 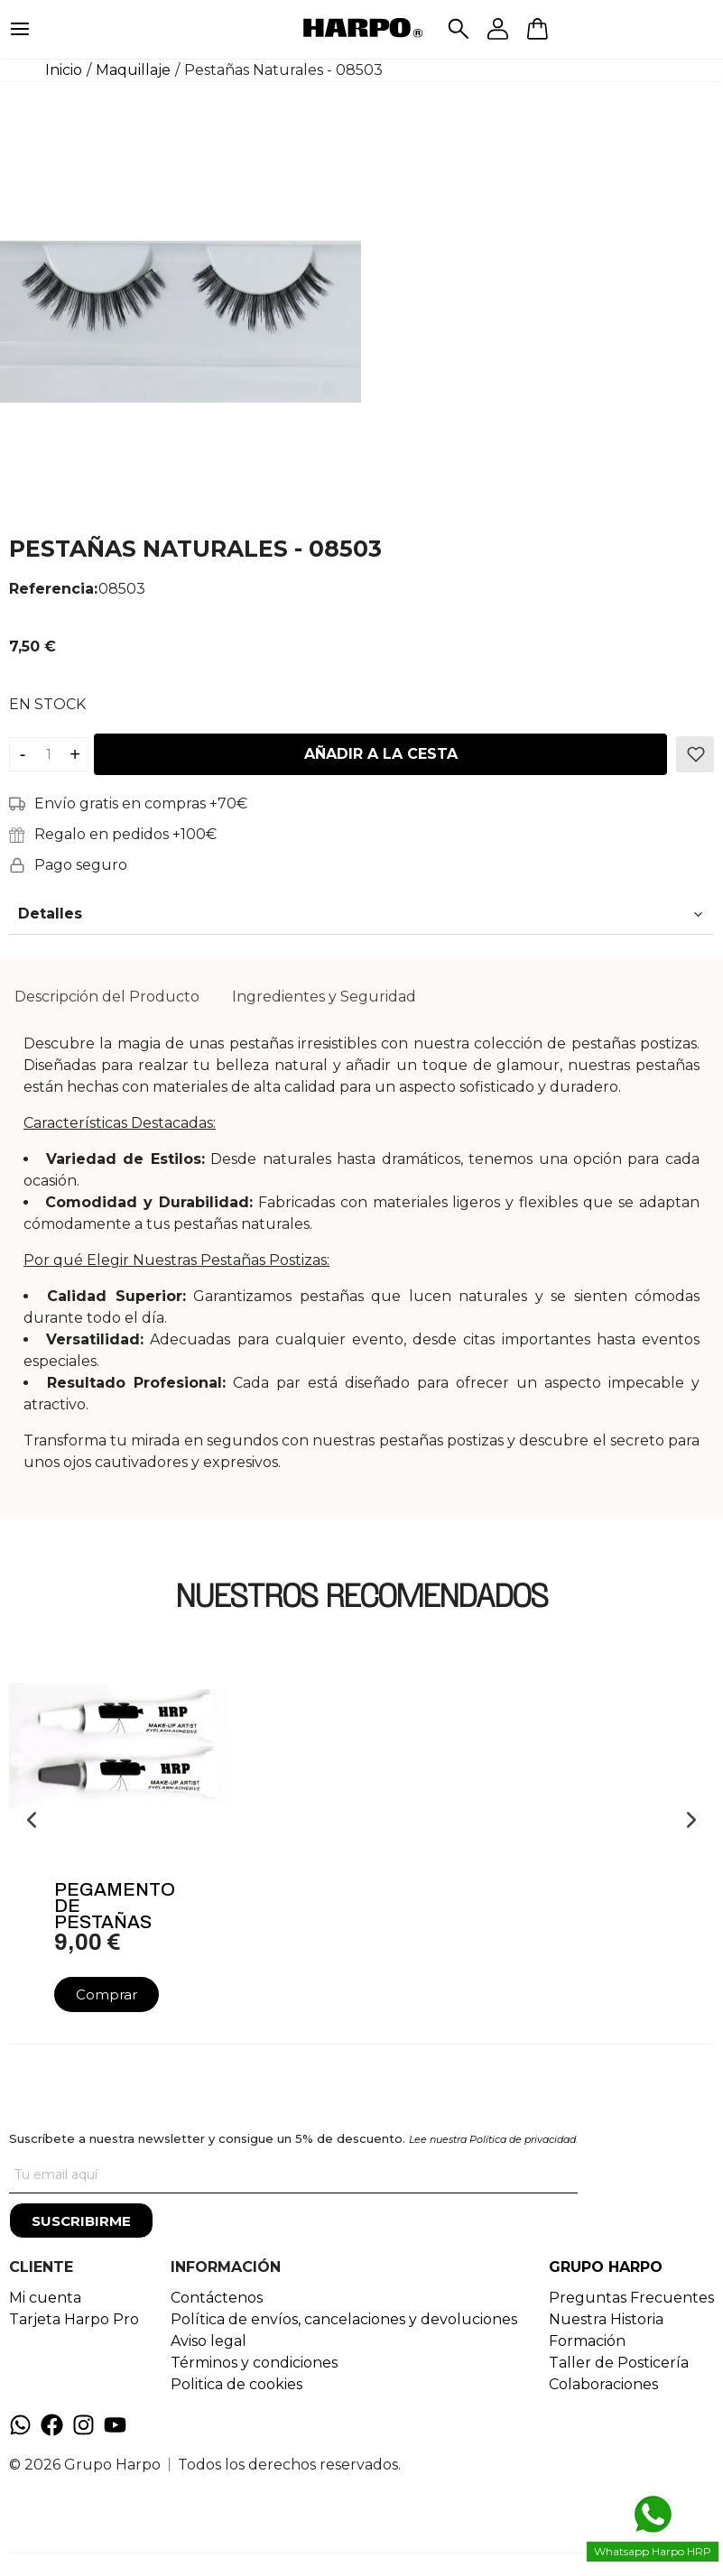 What do you see at coordinates (114, 1905) in the screenshot?
I see `Pegamento De Pestañas` at bounding box center [114, 1905].